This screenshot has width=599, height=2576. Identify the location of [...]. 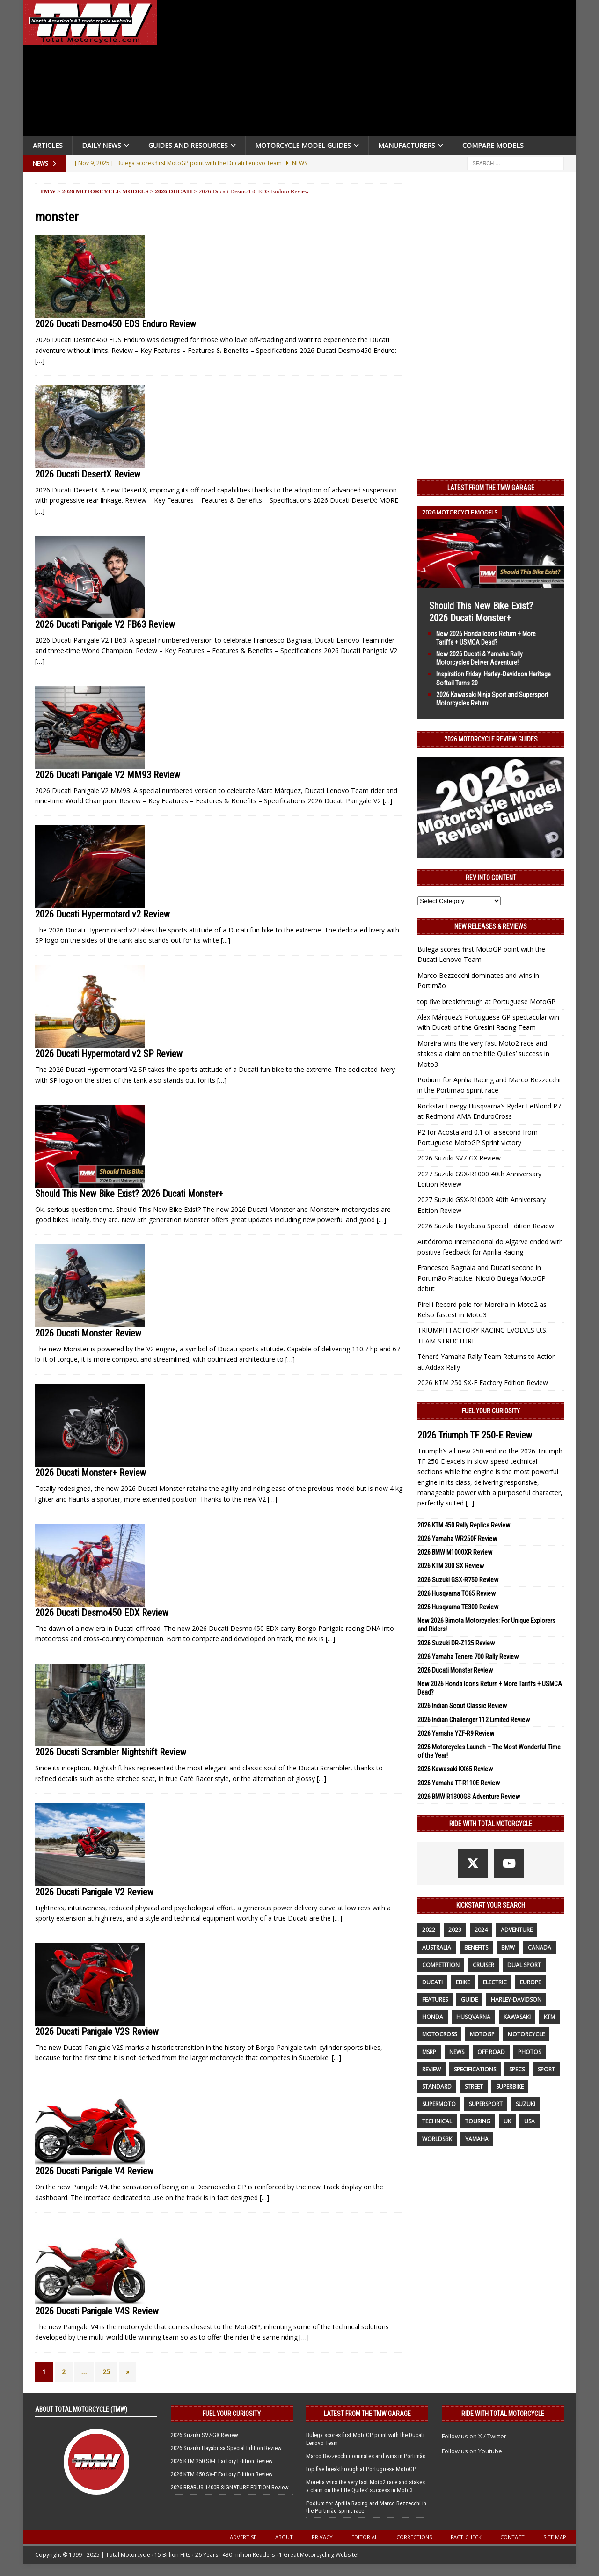
(470, 1502).